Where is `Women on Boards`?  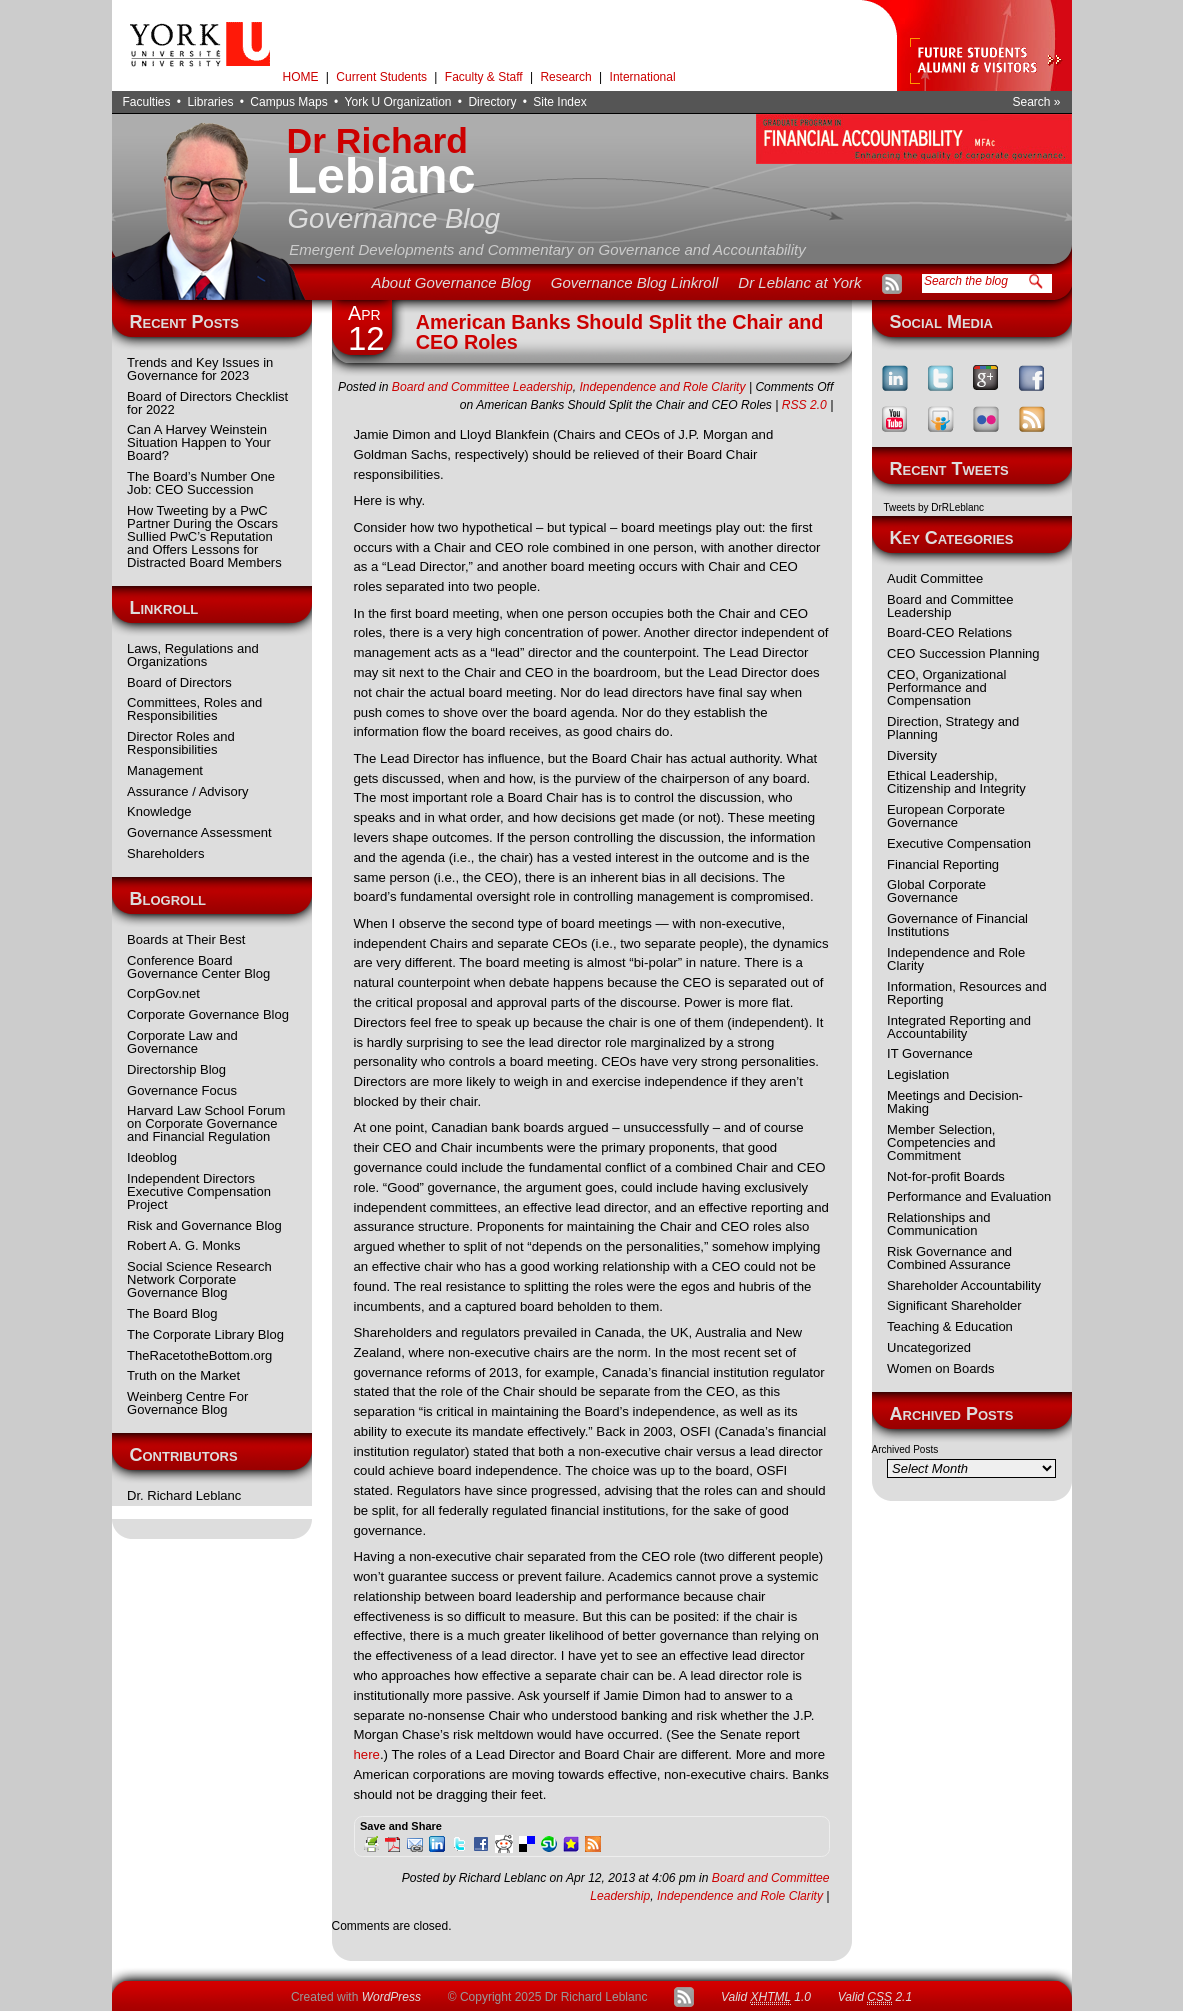
Women on Boards is located at coordinates (940, 1368).